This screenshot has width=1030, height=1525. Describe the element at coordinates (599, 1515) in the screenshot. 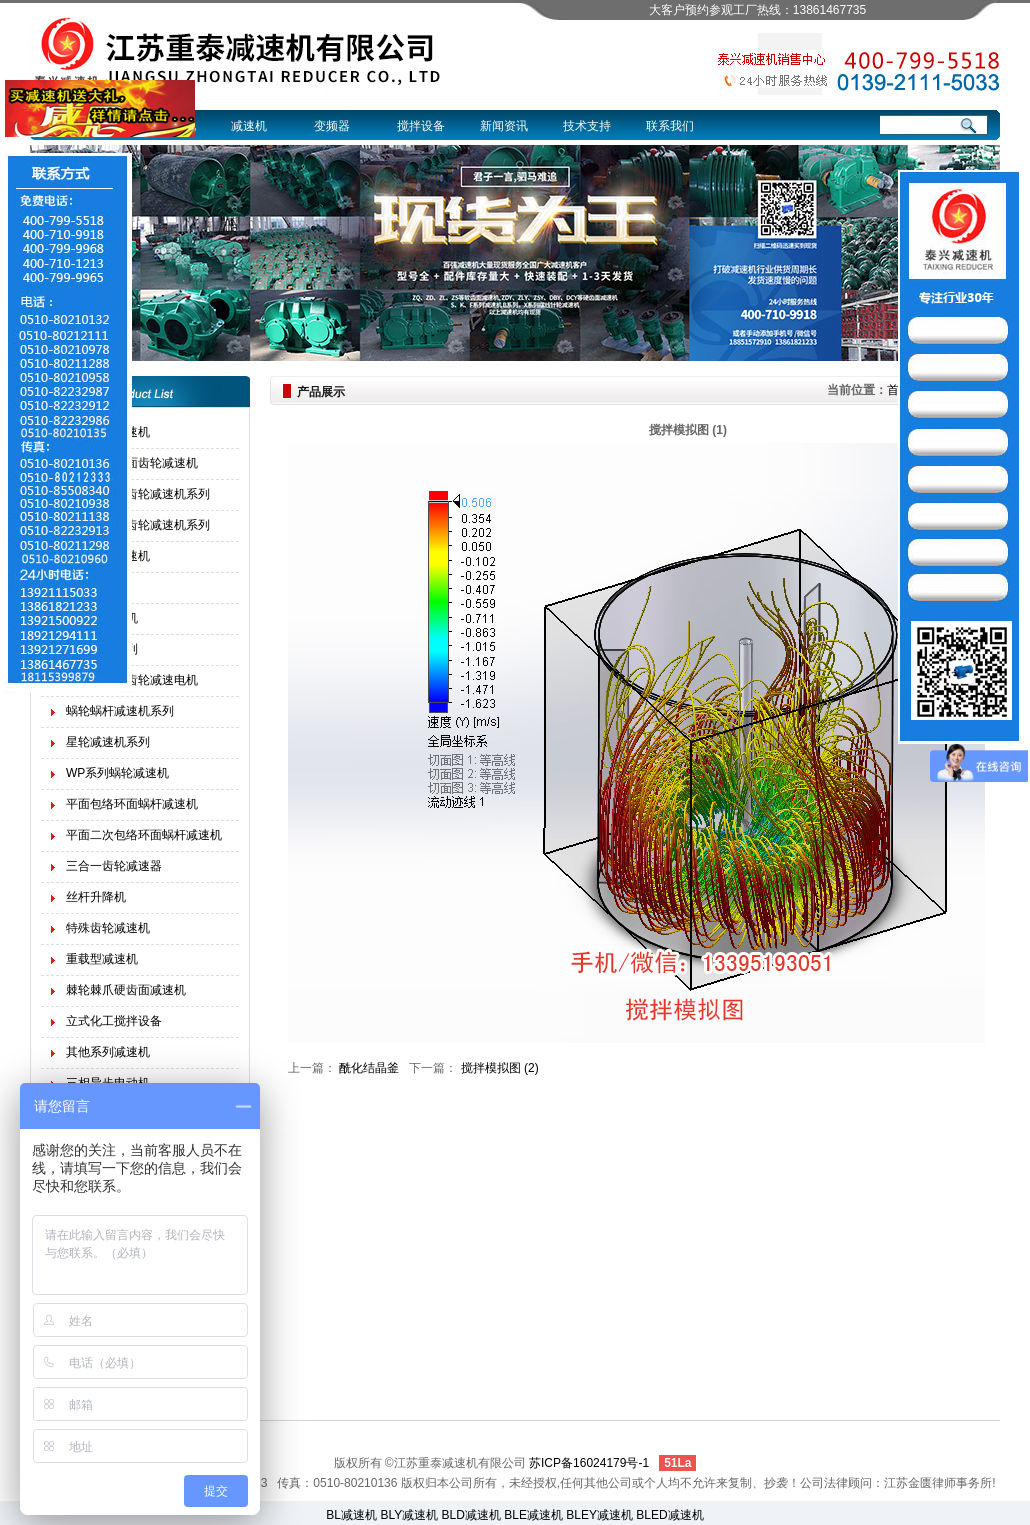

I see `BLEY减速机` at that location.